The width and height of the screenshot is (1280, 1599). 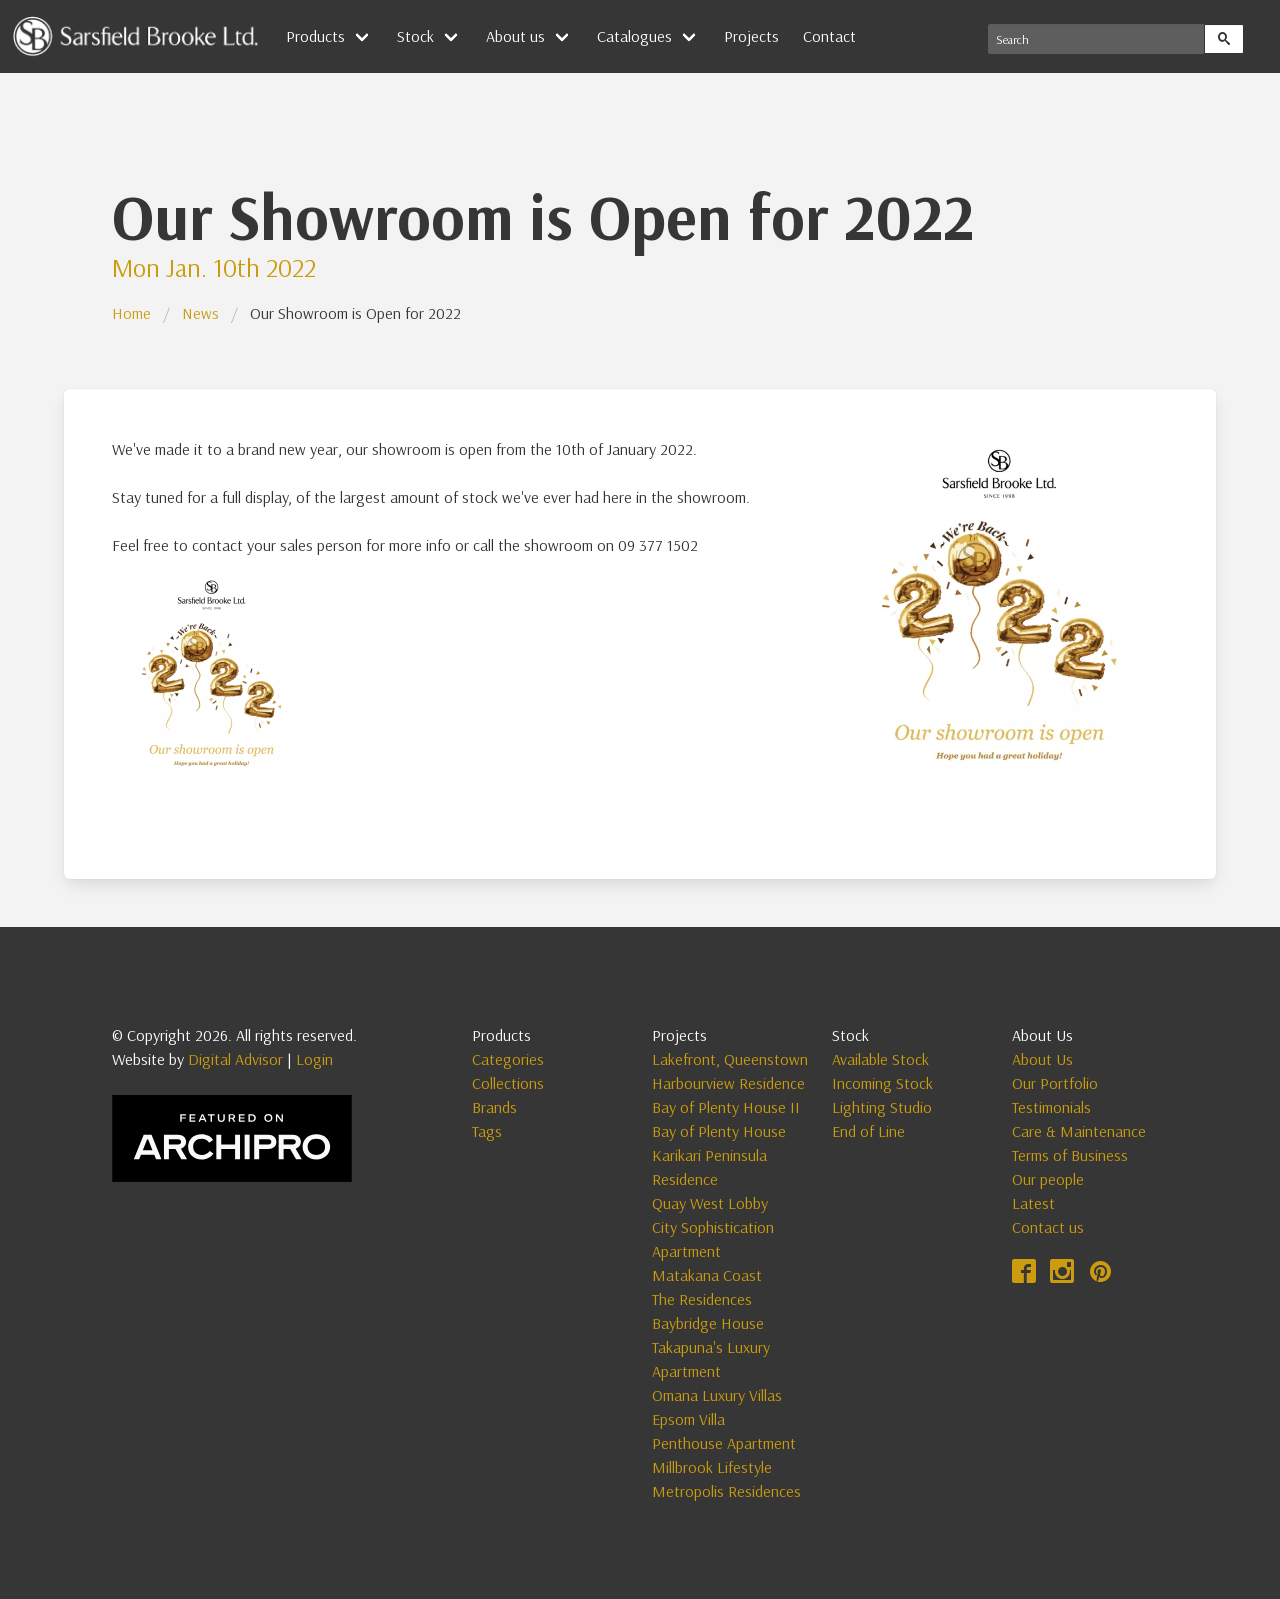 What do you see at coordinates (880, 1059) in the screenshot?
I see `Available Stock` at bounding box center [880, 1059].